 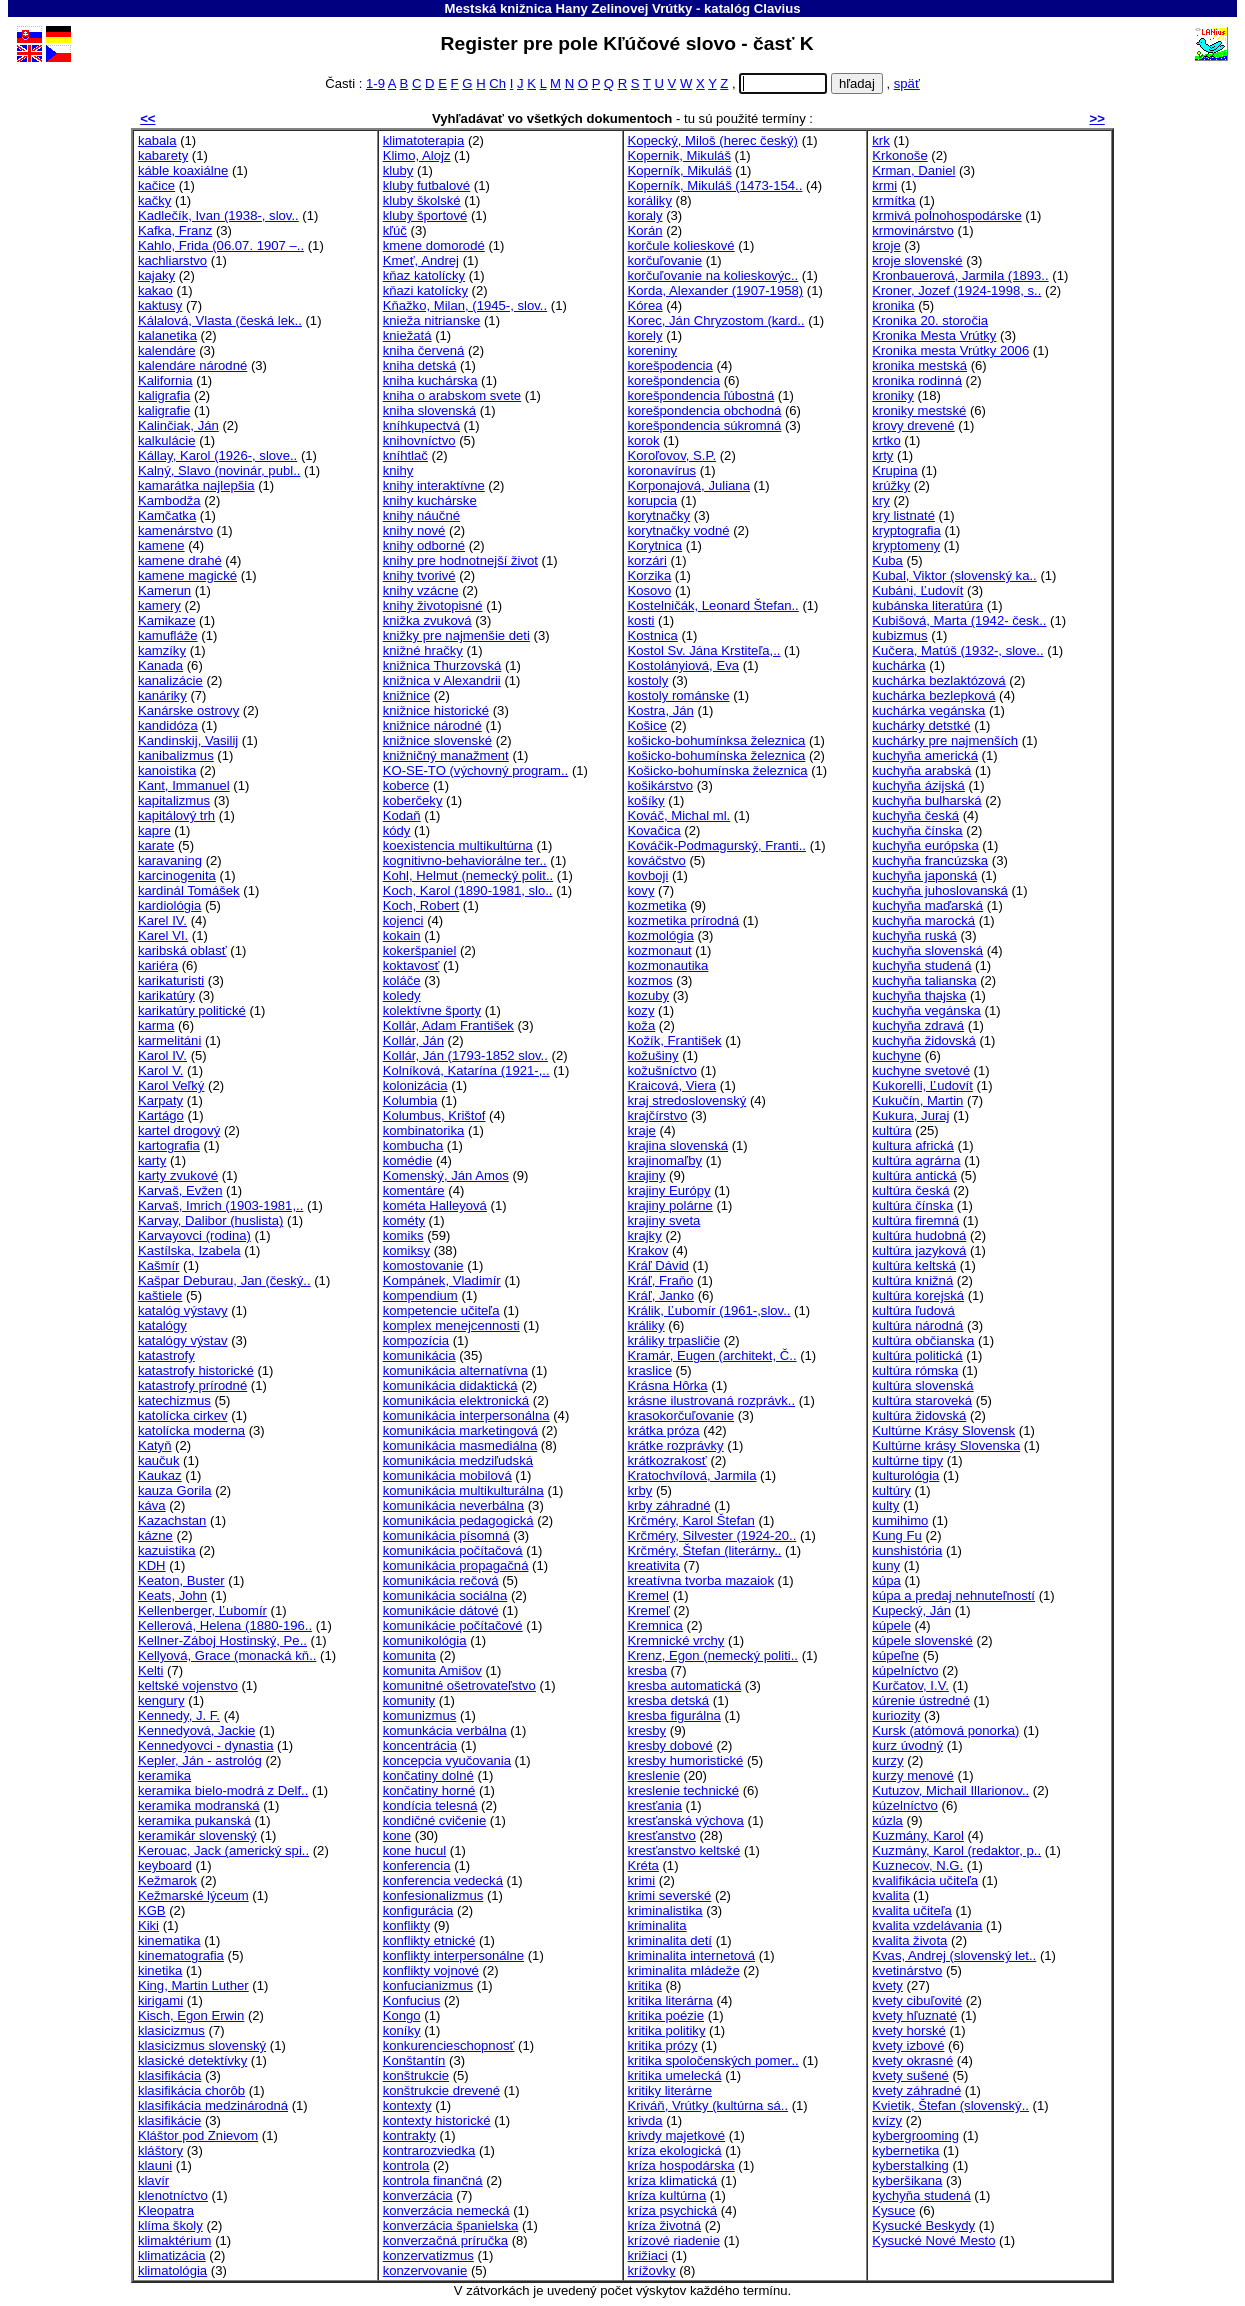 What do you see at coordinates (919, 995) in the screenshot?
I see `kuchyňa thajska` at bounding box center [919, 995].